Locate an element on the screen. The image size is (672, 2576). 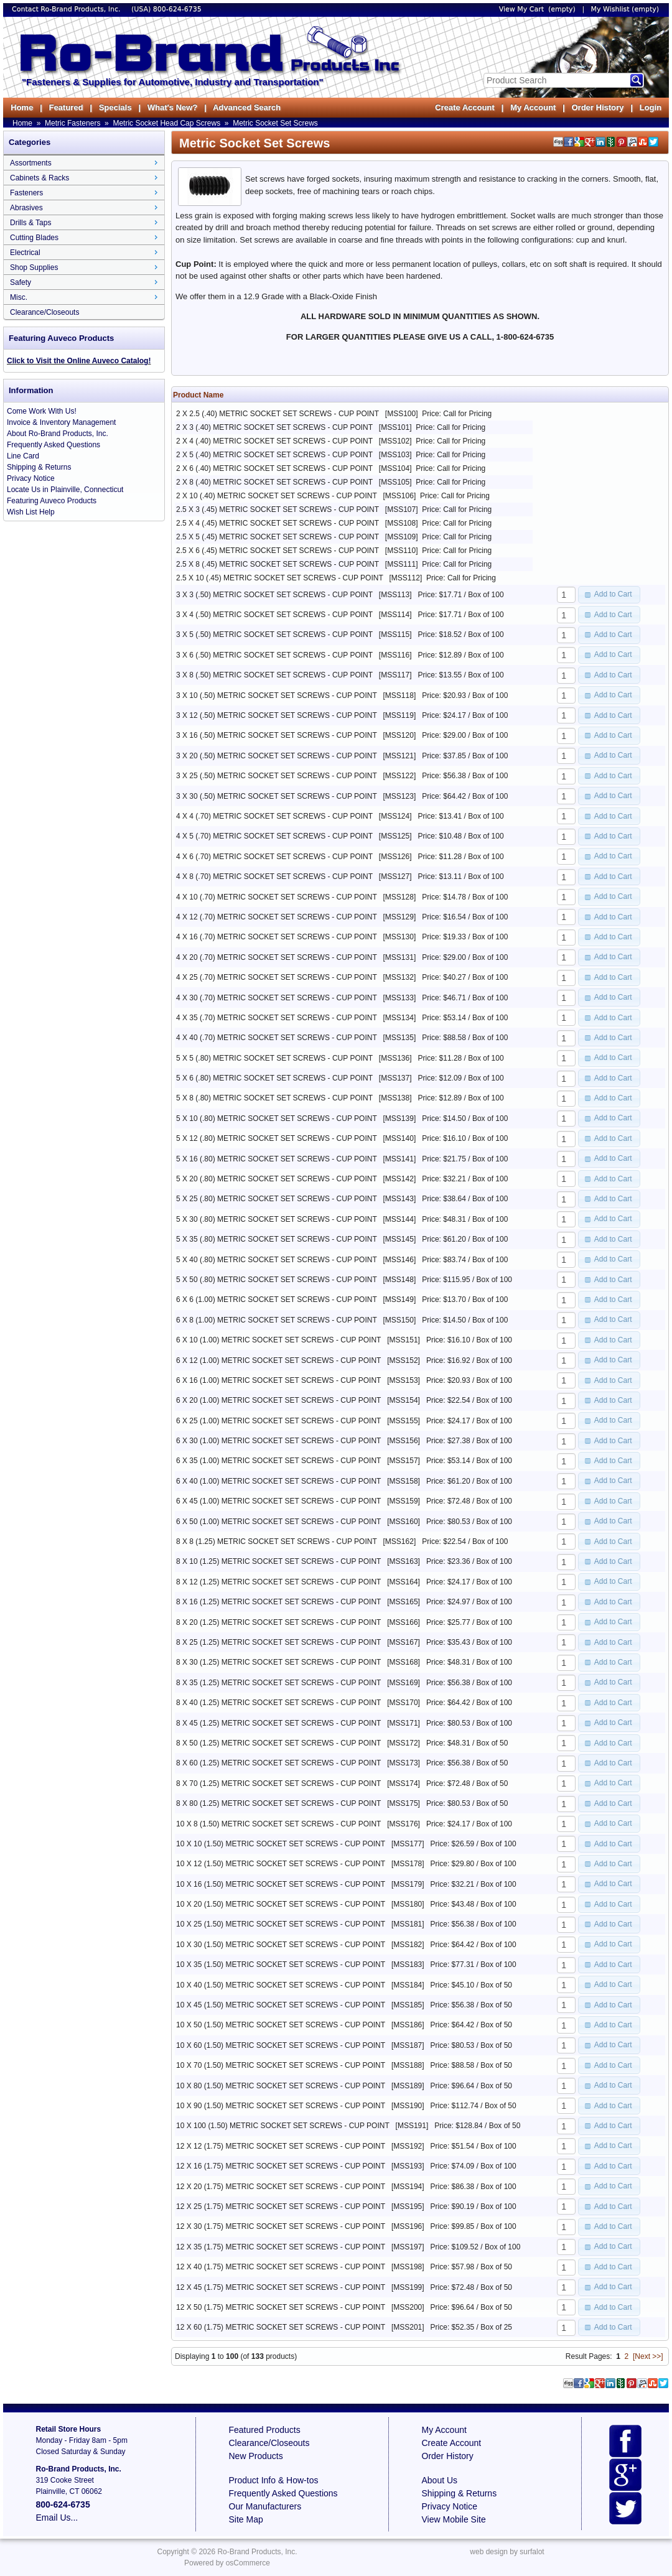
4 X 30 (.70) METRIC SOCKET SET SCREWS - CUP POINT is located at coordinates (276, 997).